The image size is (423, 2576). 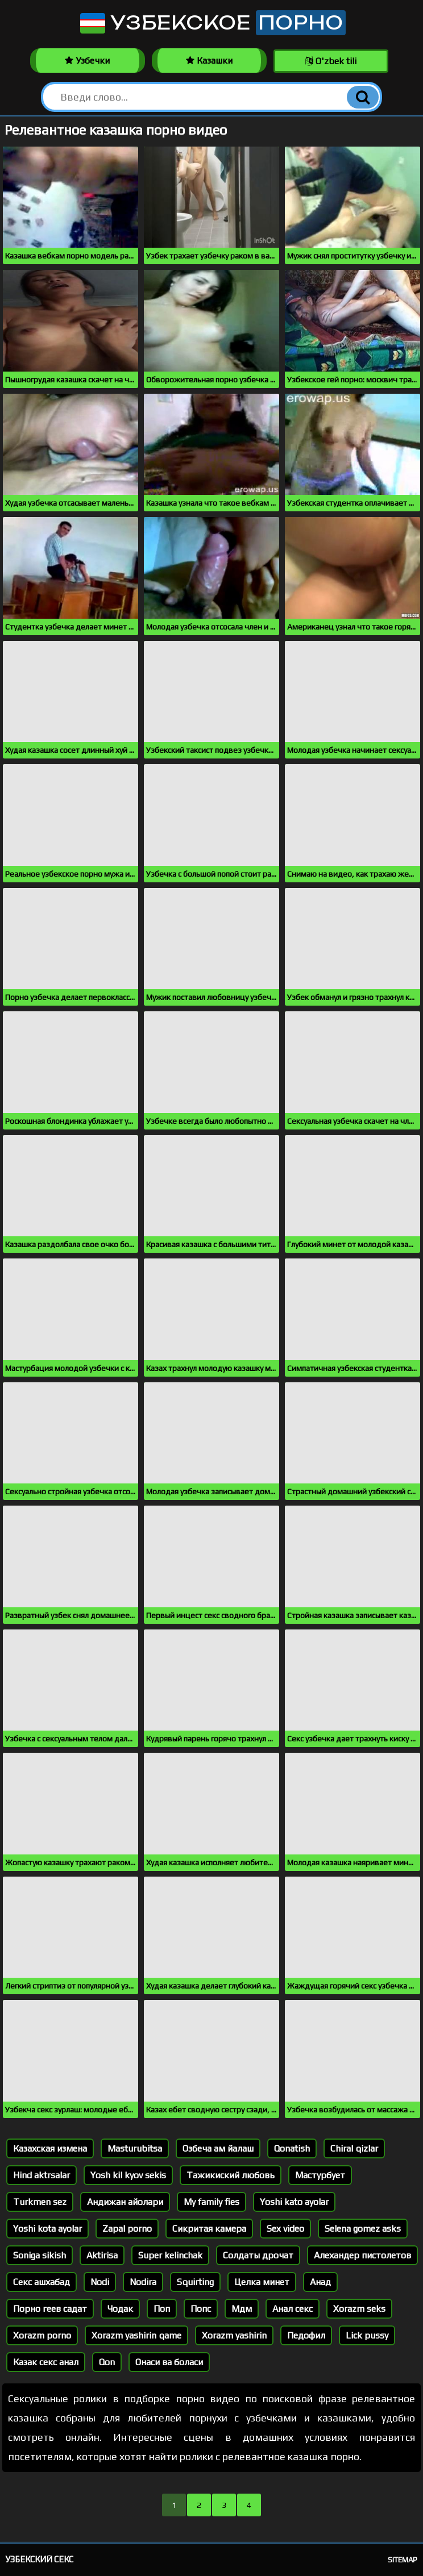 I want to click on Андижан айолари, so click(x=125, y=2201).